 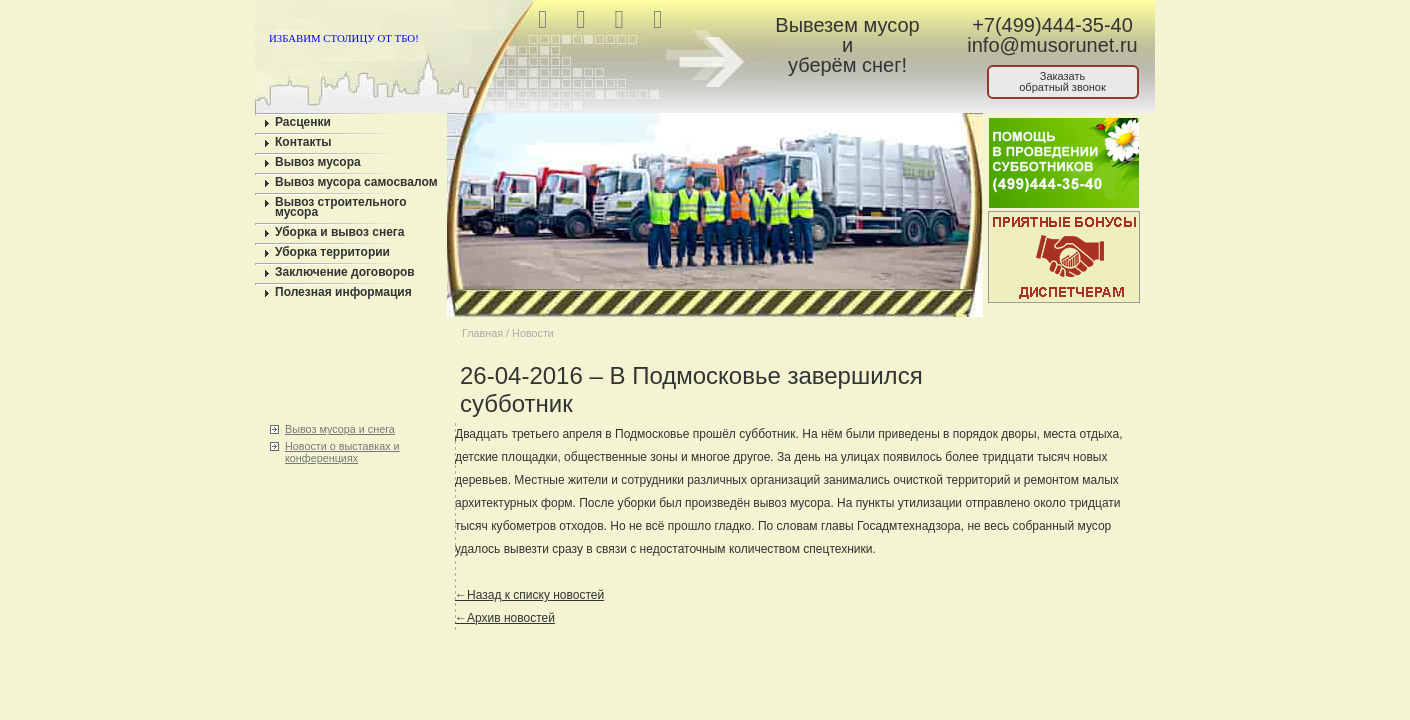 What do you see at coordinates (345, 272) in the screenshot?
I see `Заключение договоров` at bounding box center [345, 272].